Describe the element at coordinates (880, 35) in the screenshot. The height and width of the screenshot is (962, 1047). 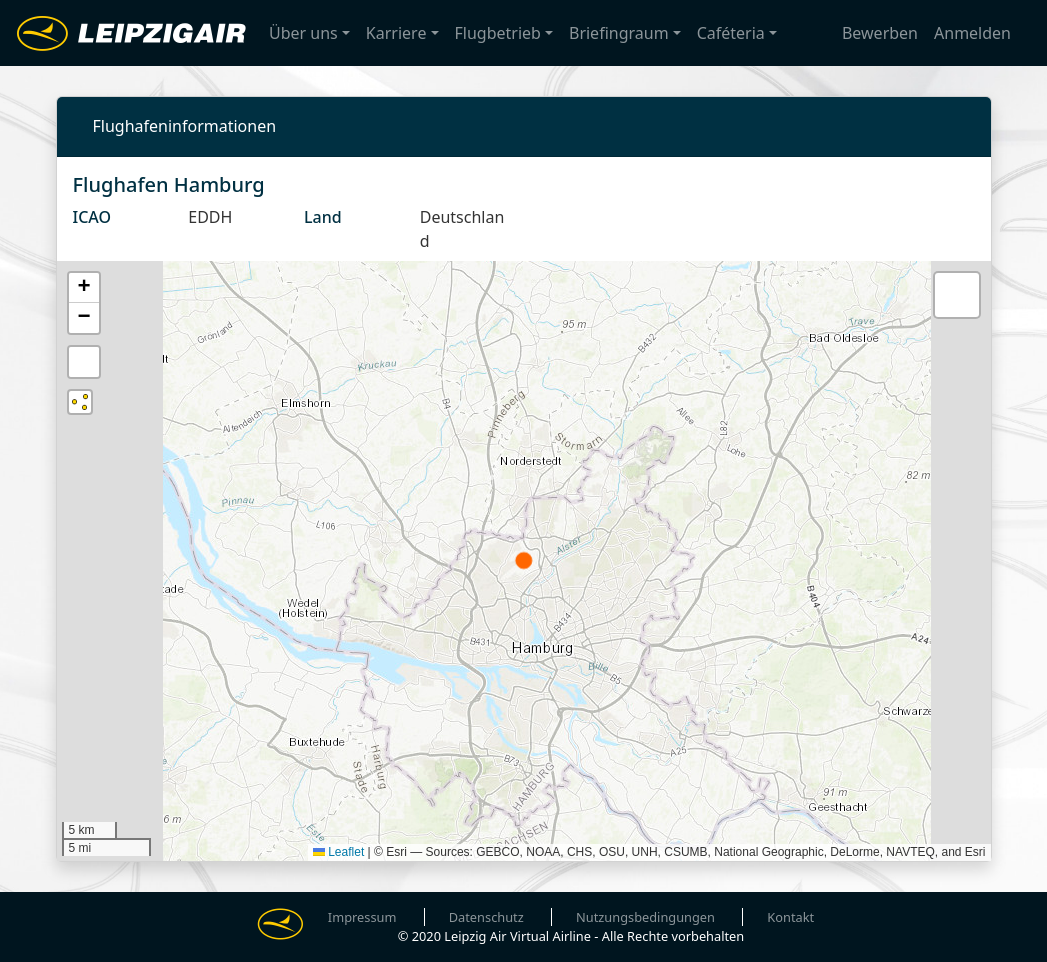
I see `Bewerben` at that location.